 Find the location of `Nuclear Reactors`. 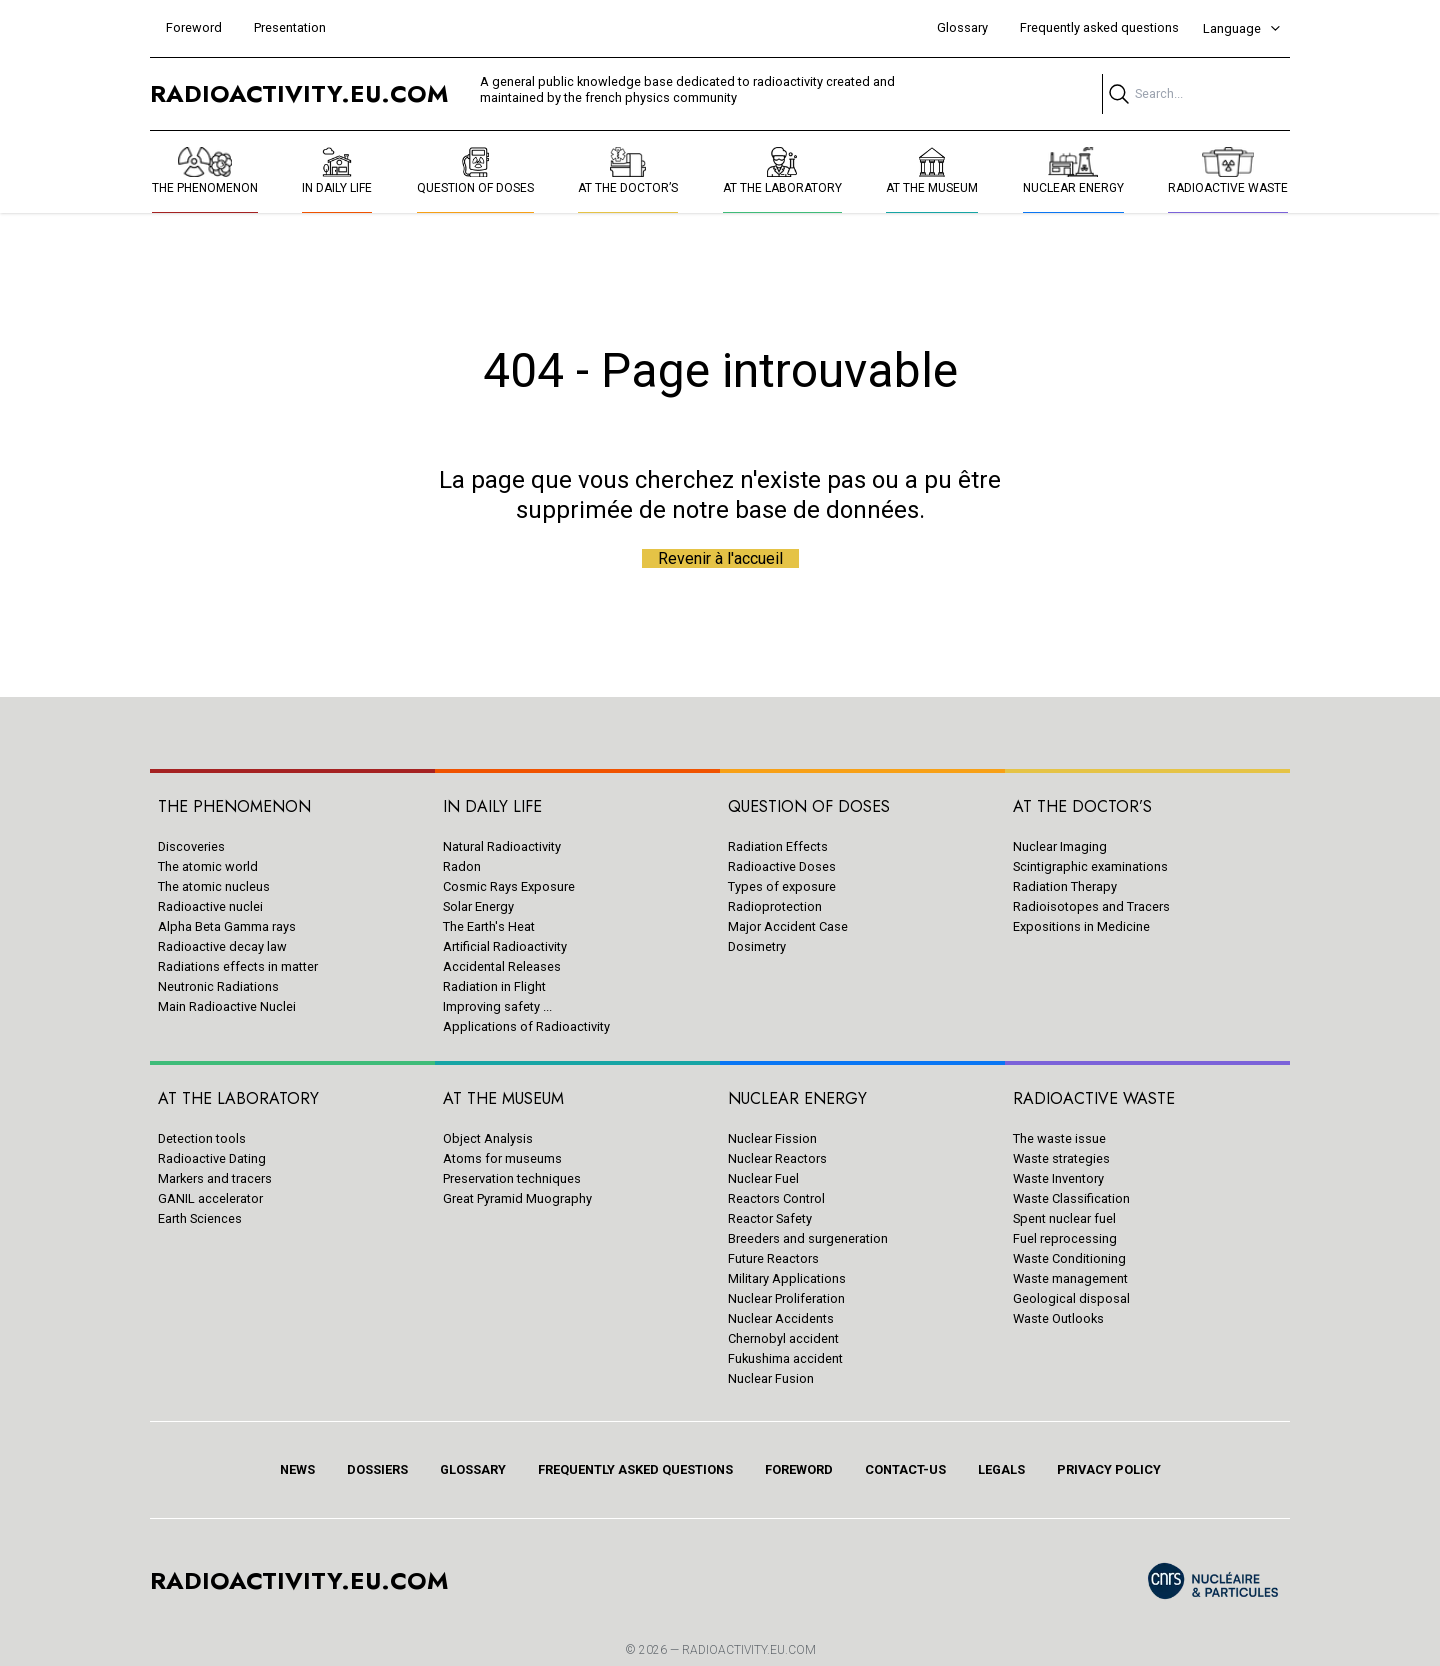

Nuclear Reactors is located at coordinates (777, 1158).